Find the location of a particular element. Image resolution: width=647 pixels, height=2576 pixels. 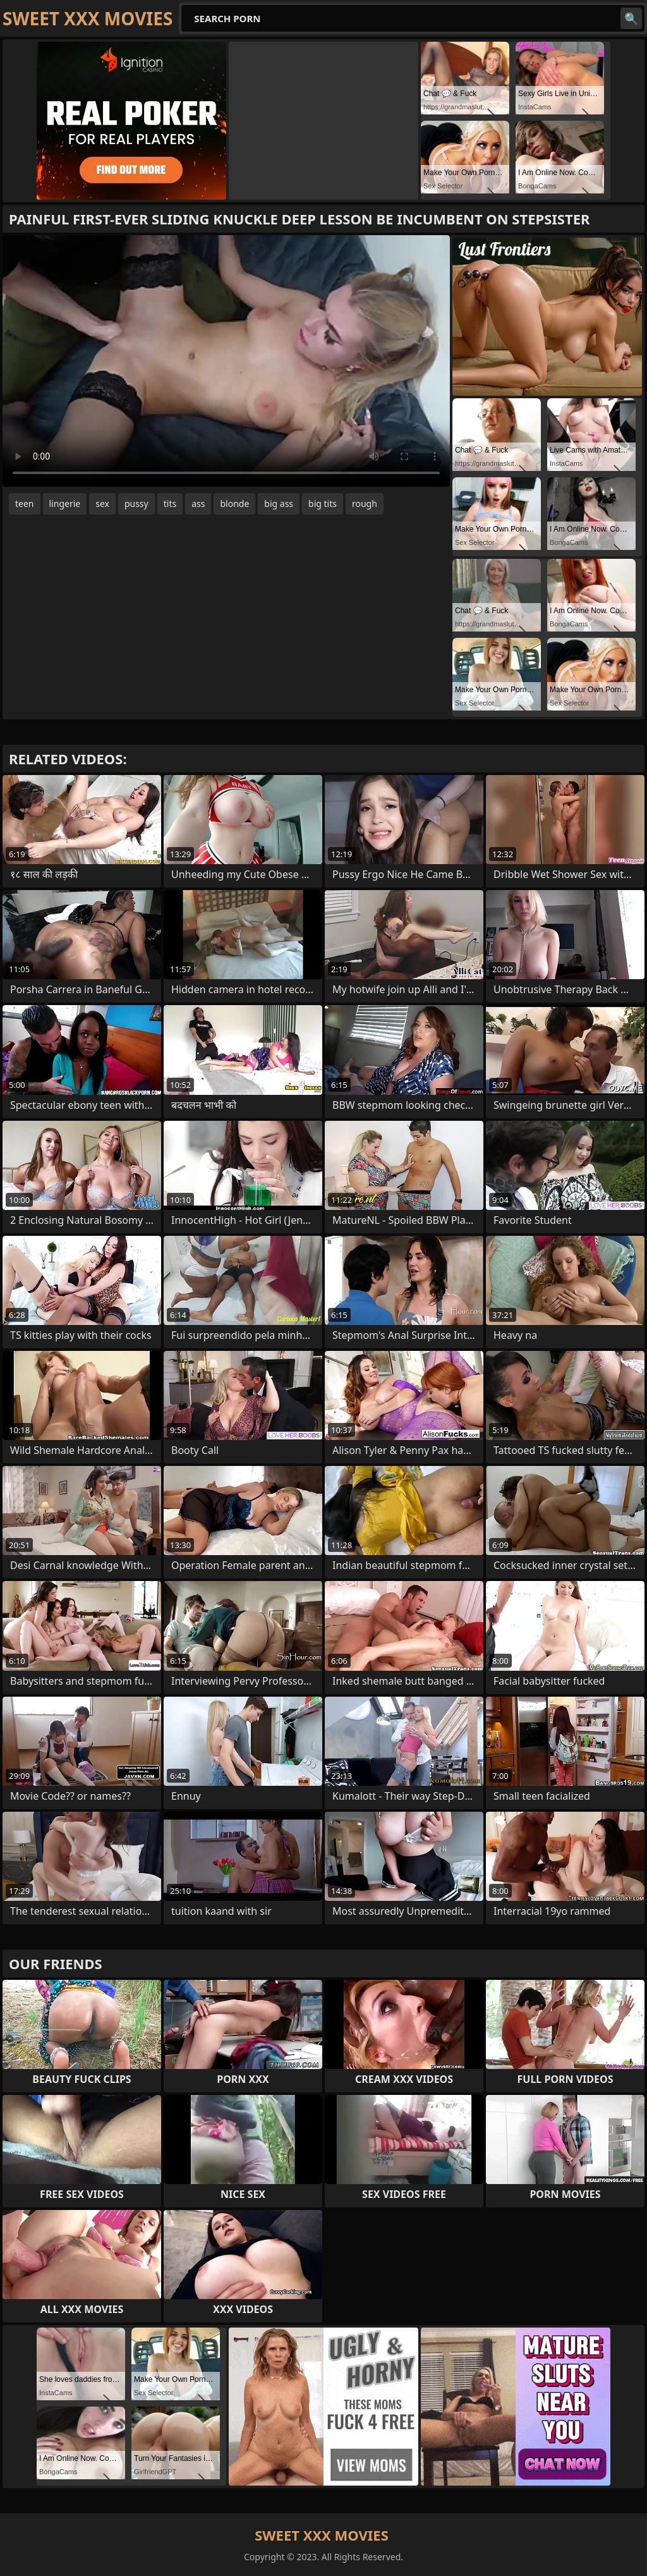

pussy is located at coordinates (136, 503).